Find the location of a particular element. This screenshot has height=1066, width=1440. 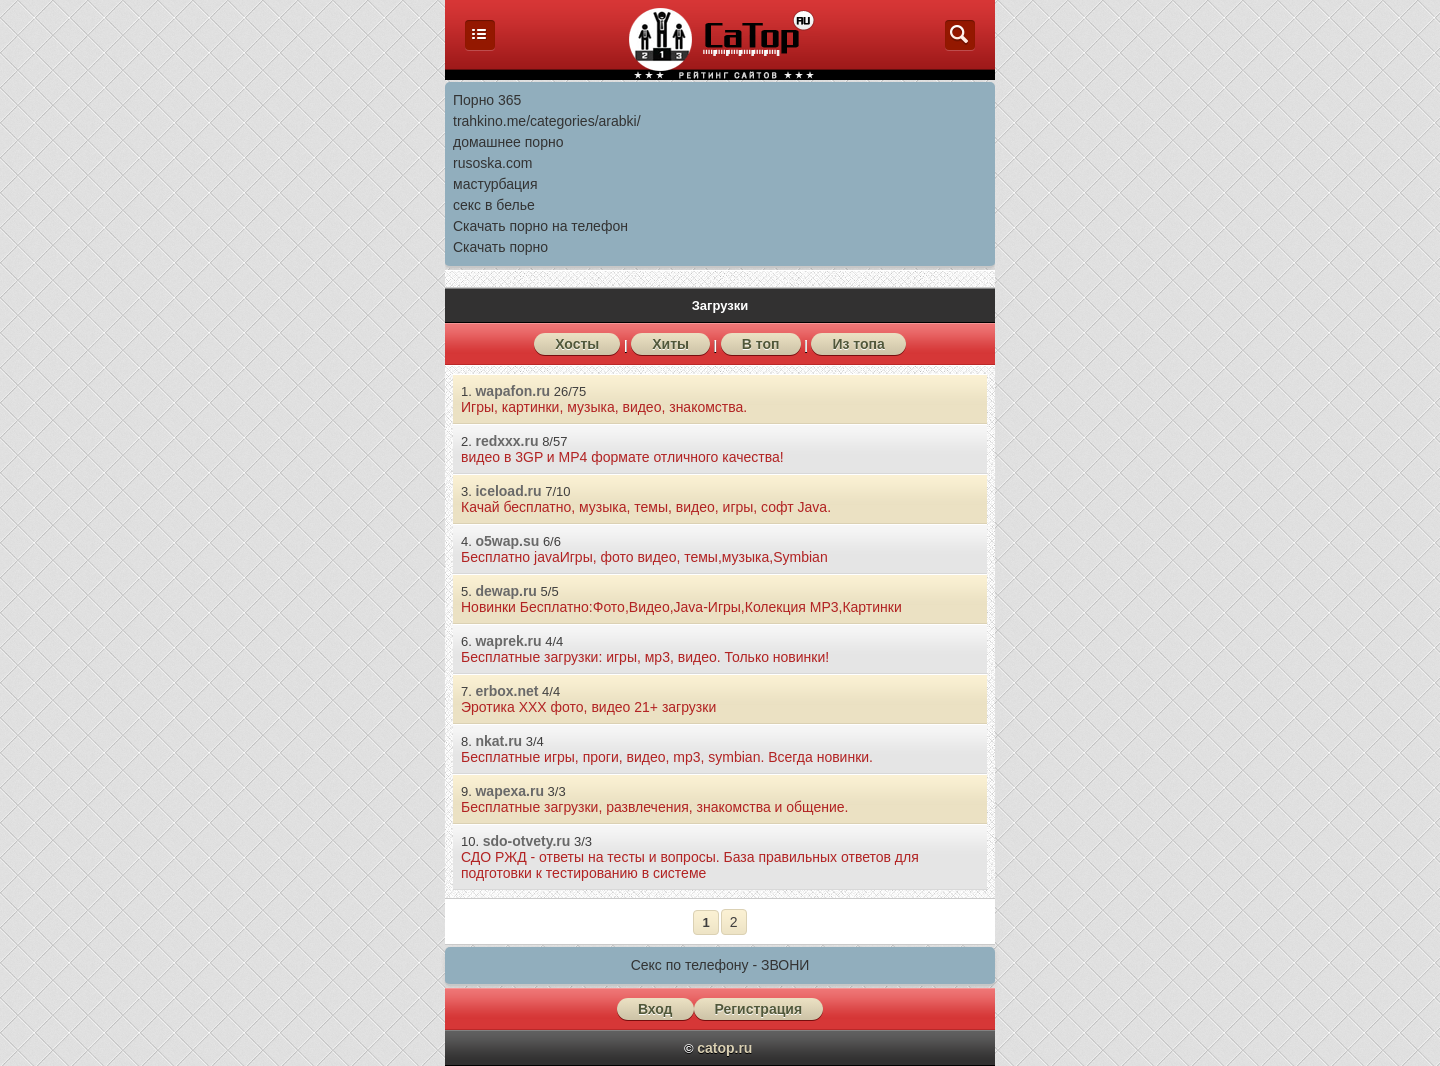

Скачать порно is located at coordinates (500, 247).